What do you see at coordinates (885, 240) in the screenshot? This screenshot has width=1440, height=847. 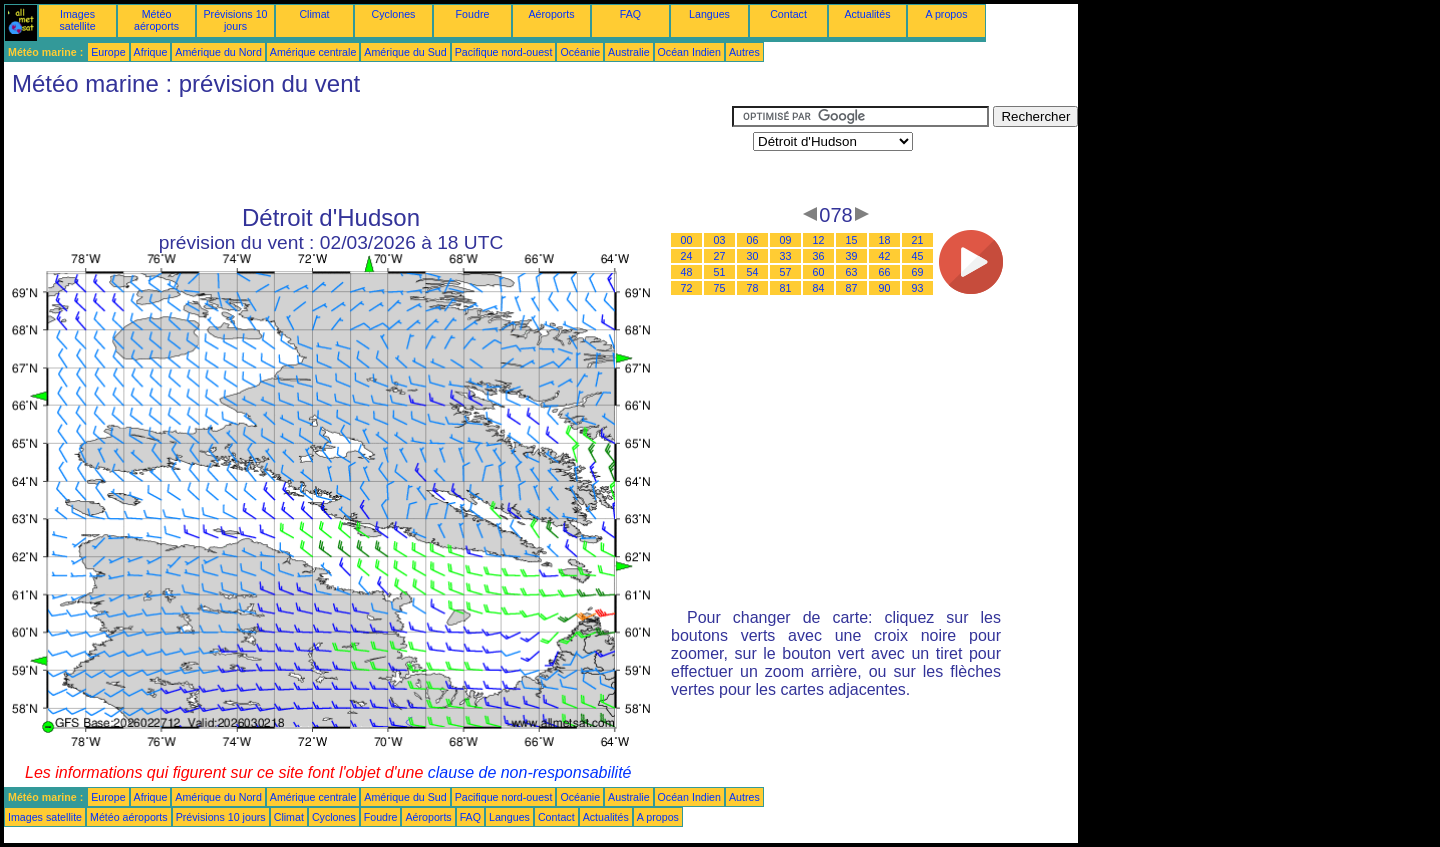 I see `18` at bounding box center [885, 240].